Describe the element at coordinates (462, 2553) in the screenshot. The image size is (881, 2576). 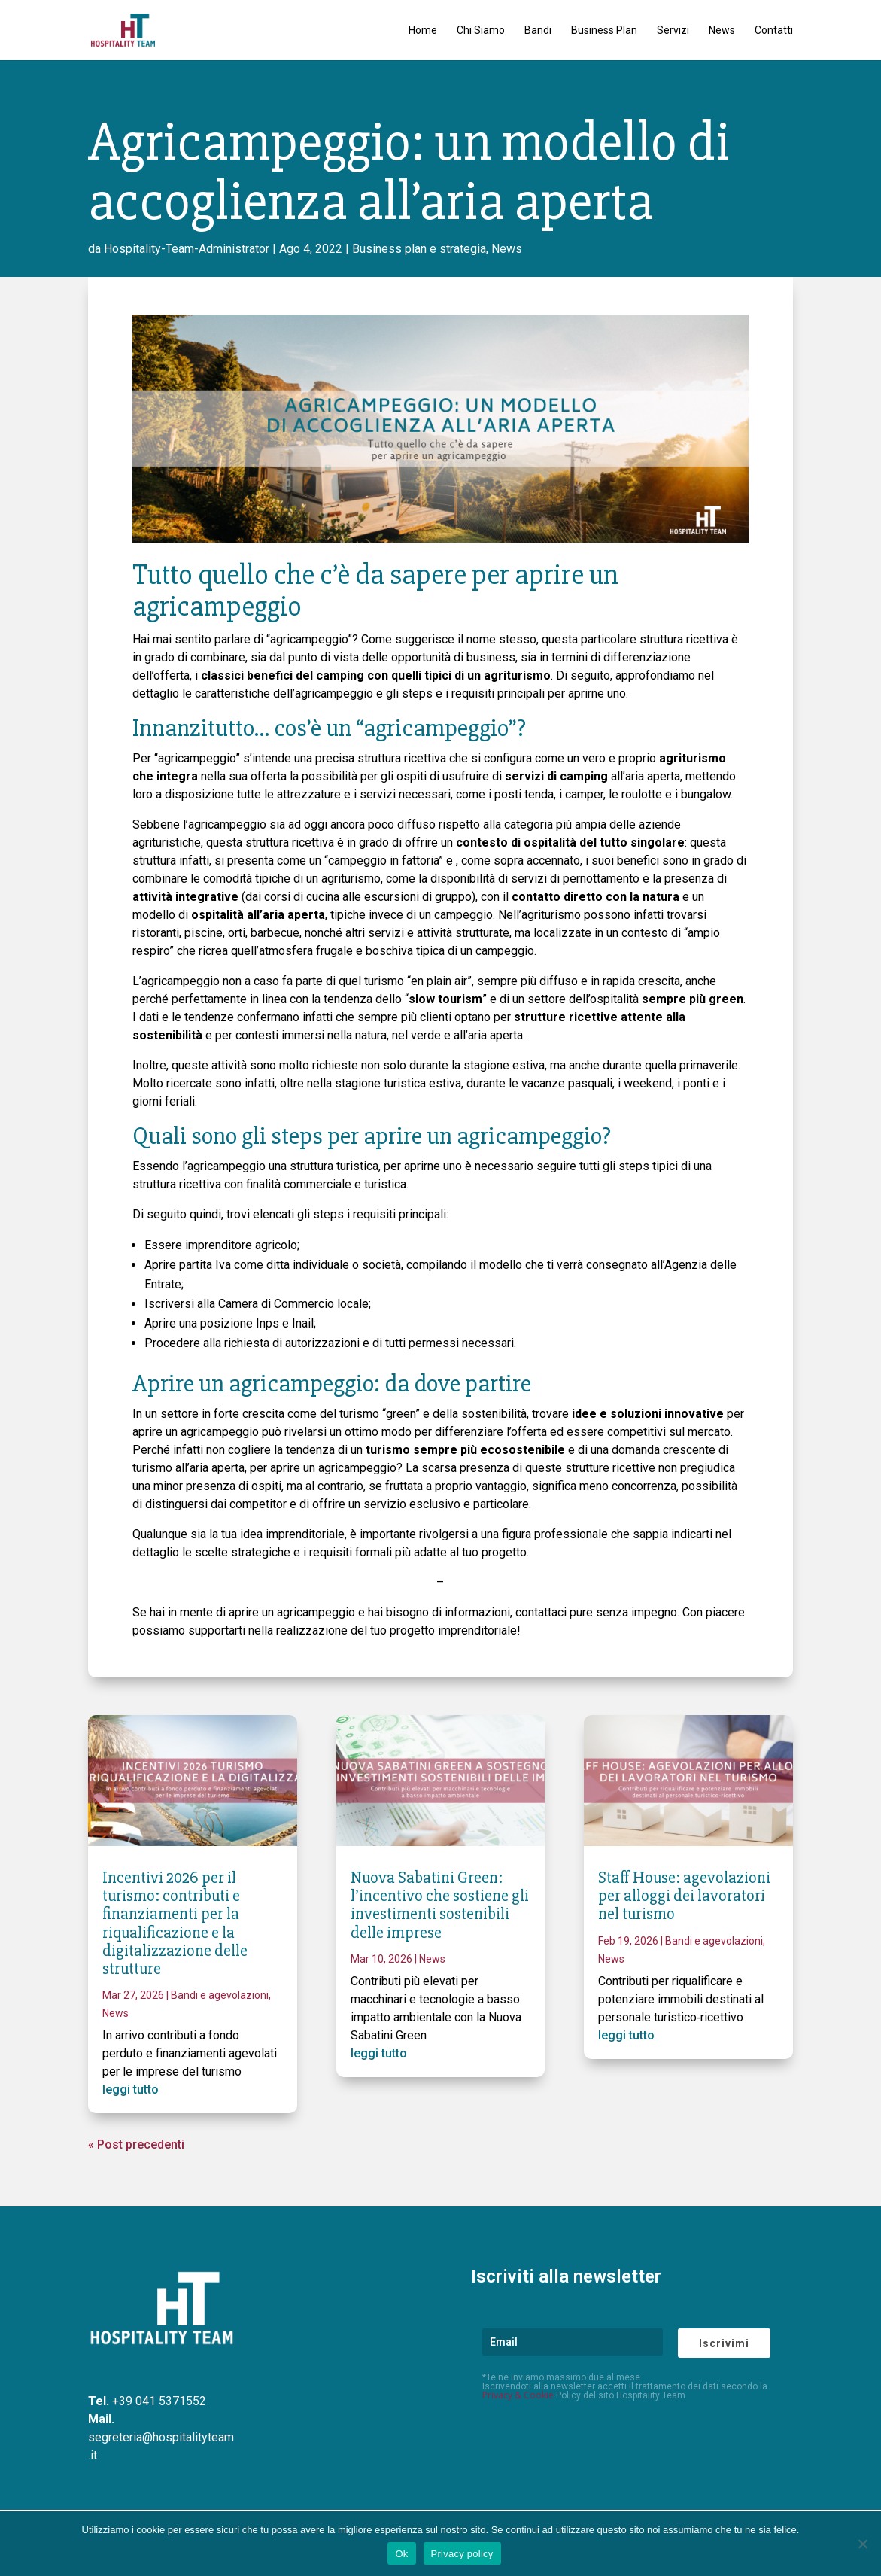
I see `Privacy policy` at that location.